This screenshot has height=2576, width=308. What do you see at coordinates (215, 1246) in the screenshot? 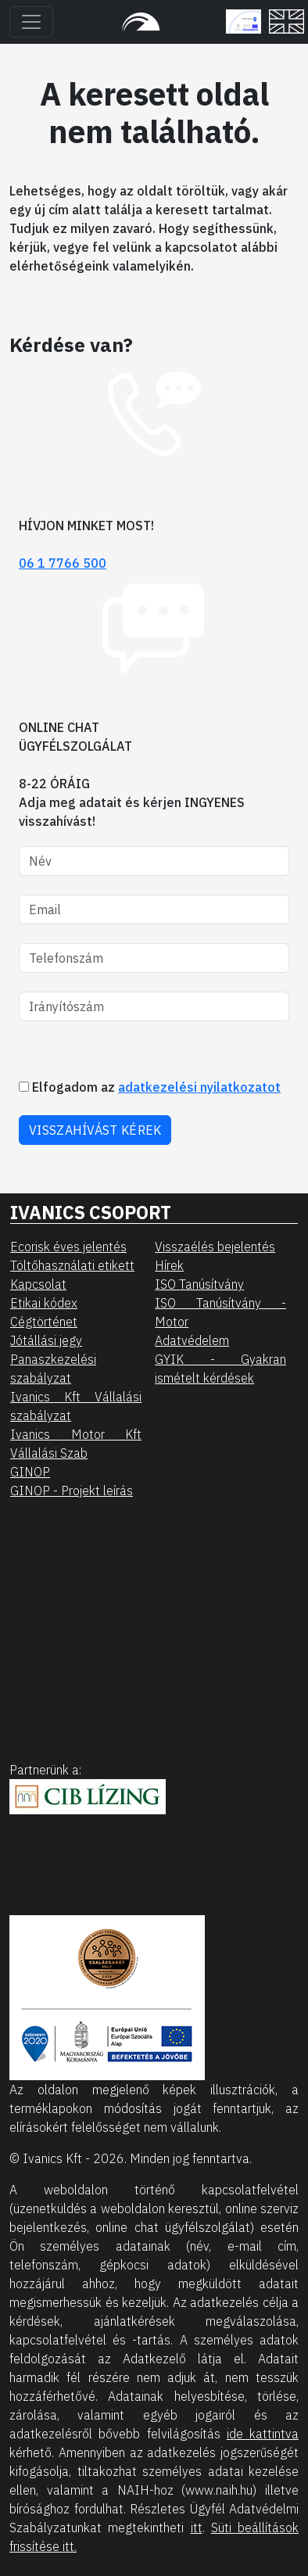
I see `Visszaélés bejelentés` at bounding box center [215, 1246].